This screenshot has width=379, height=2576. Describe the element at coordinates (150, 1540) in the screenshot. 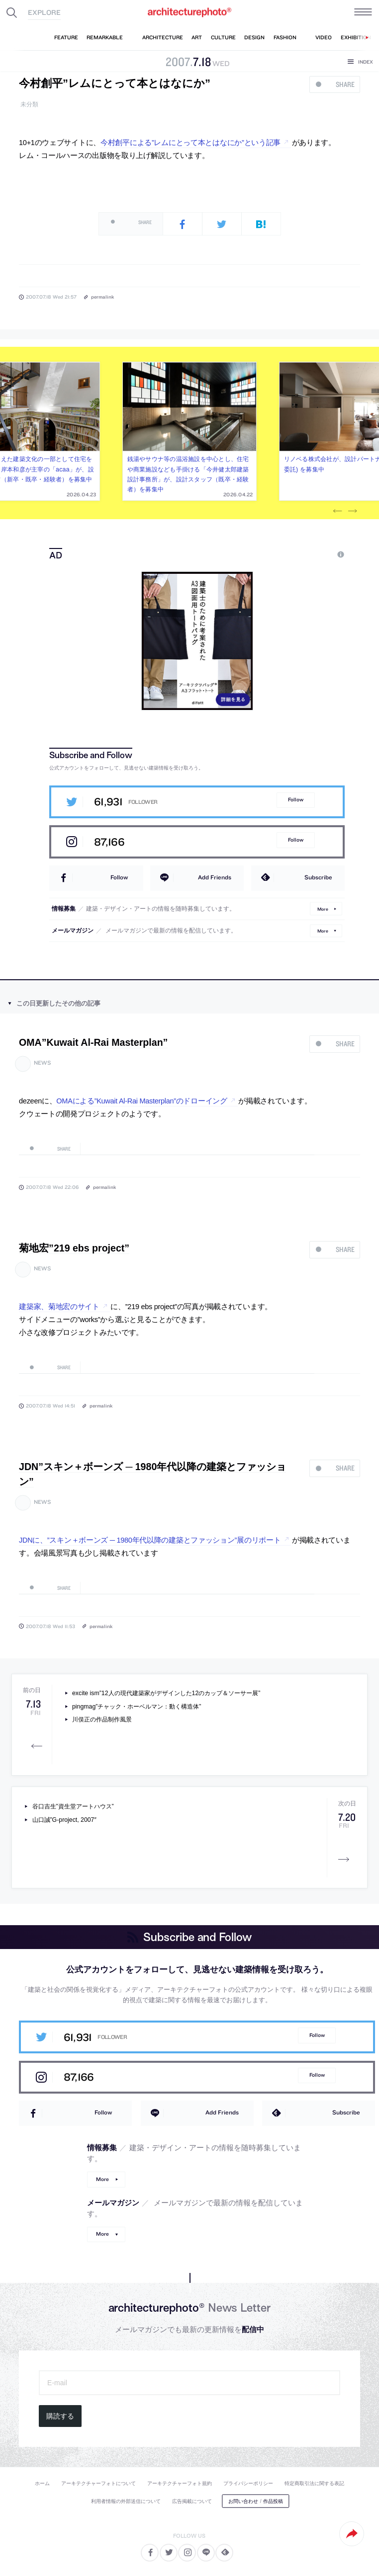

I see `JDNに、”スキン＋ボーンズ ─ 1980年代以降の建築とファッション”展のリポート` at that location.